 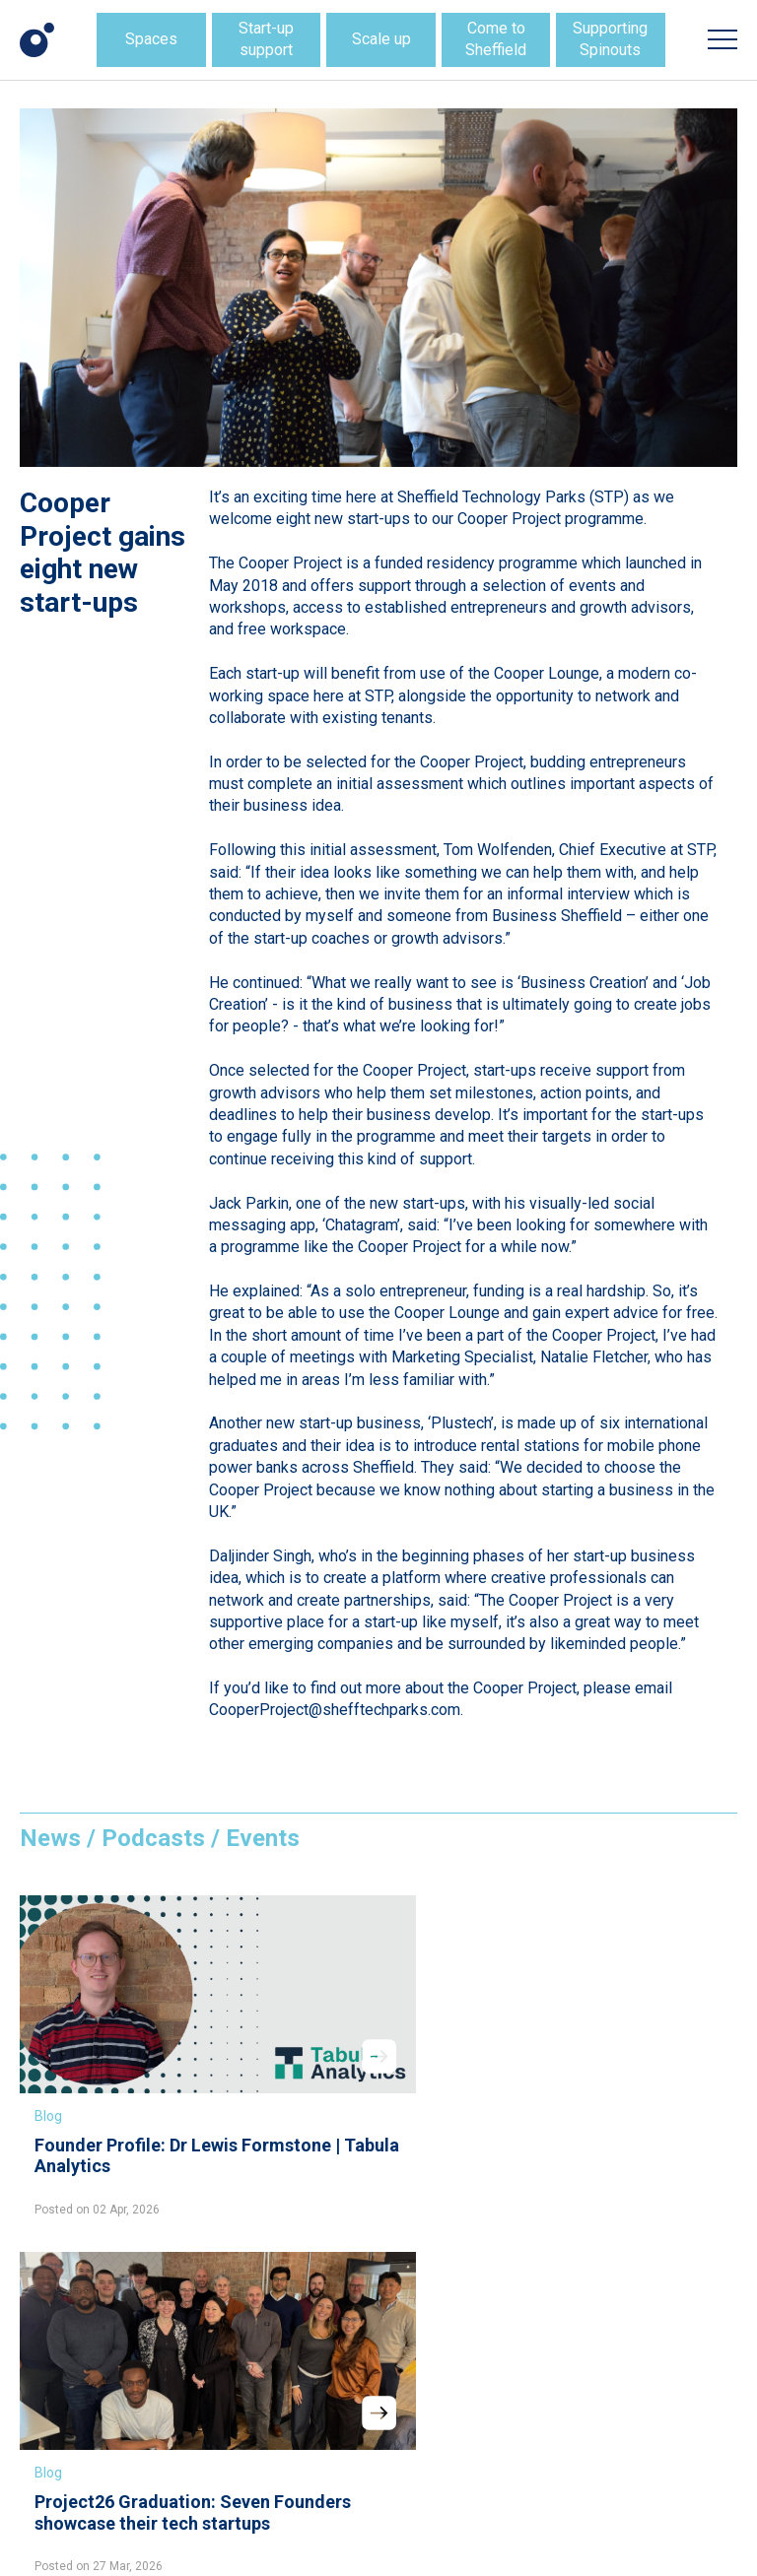 What do you see at coordinates (378, 287) in the screenshot?
I see `[option]` at bounding box center [378, 287].